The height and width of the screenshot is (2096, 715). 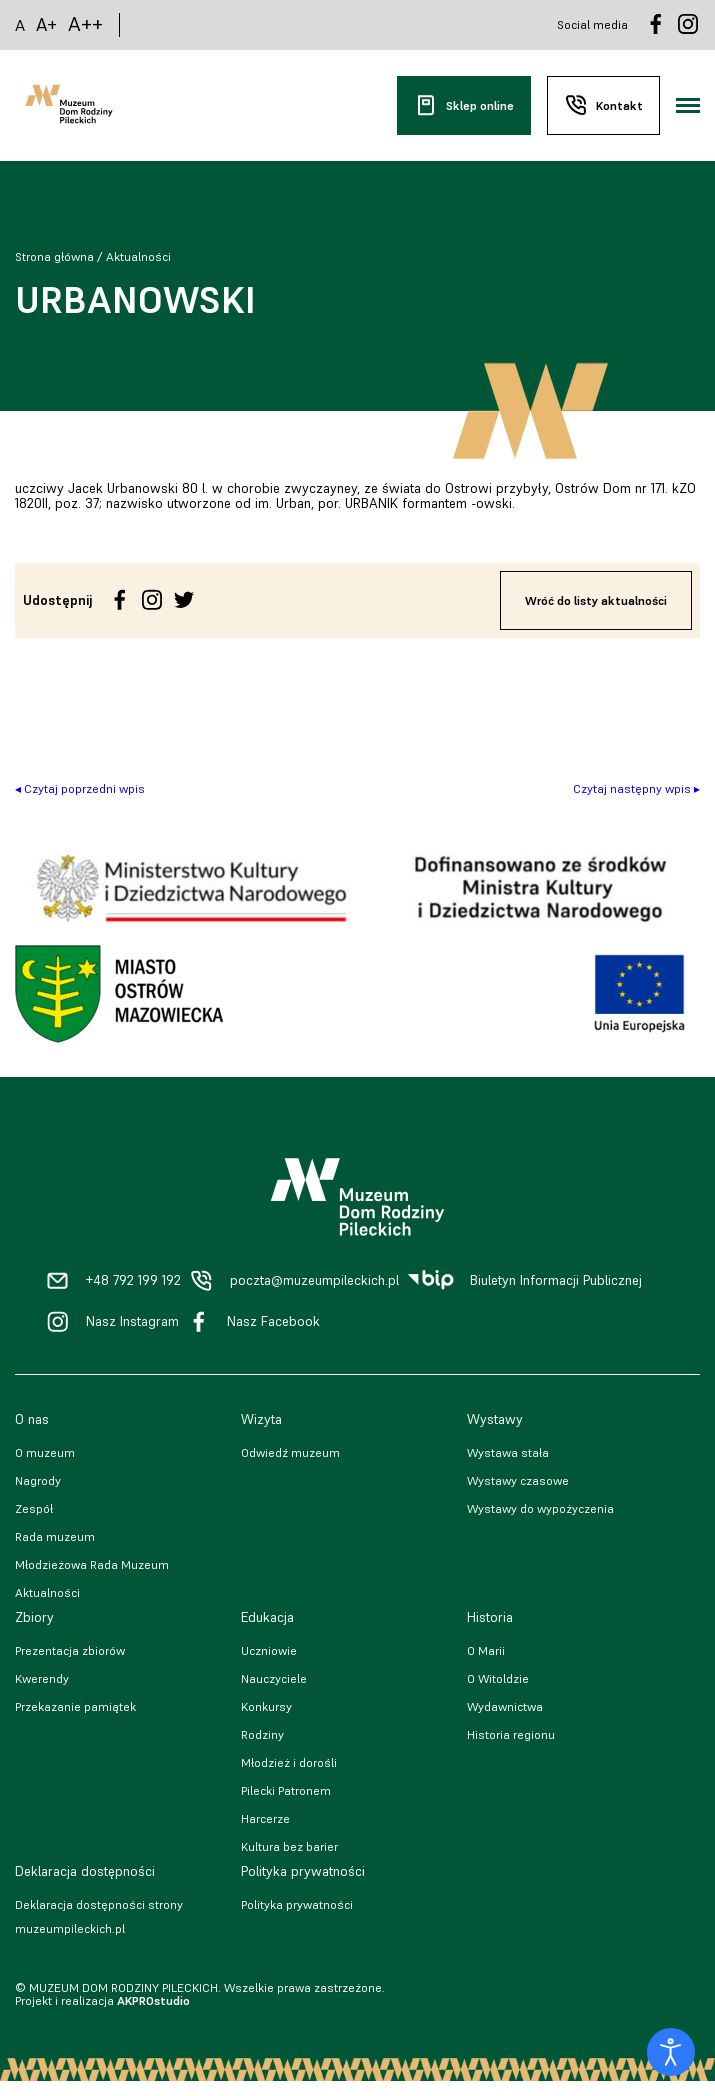 I want to click on O Marii, so click(x=486, y=1650).